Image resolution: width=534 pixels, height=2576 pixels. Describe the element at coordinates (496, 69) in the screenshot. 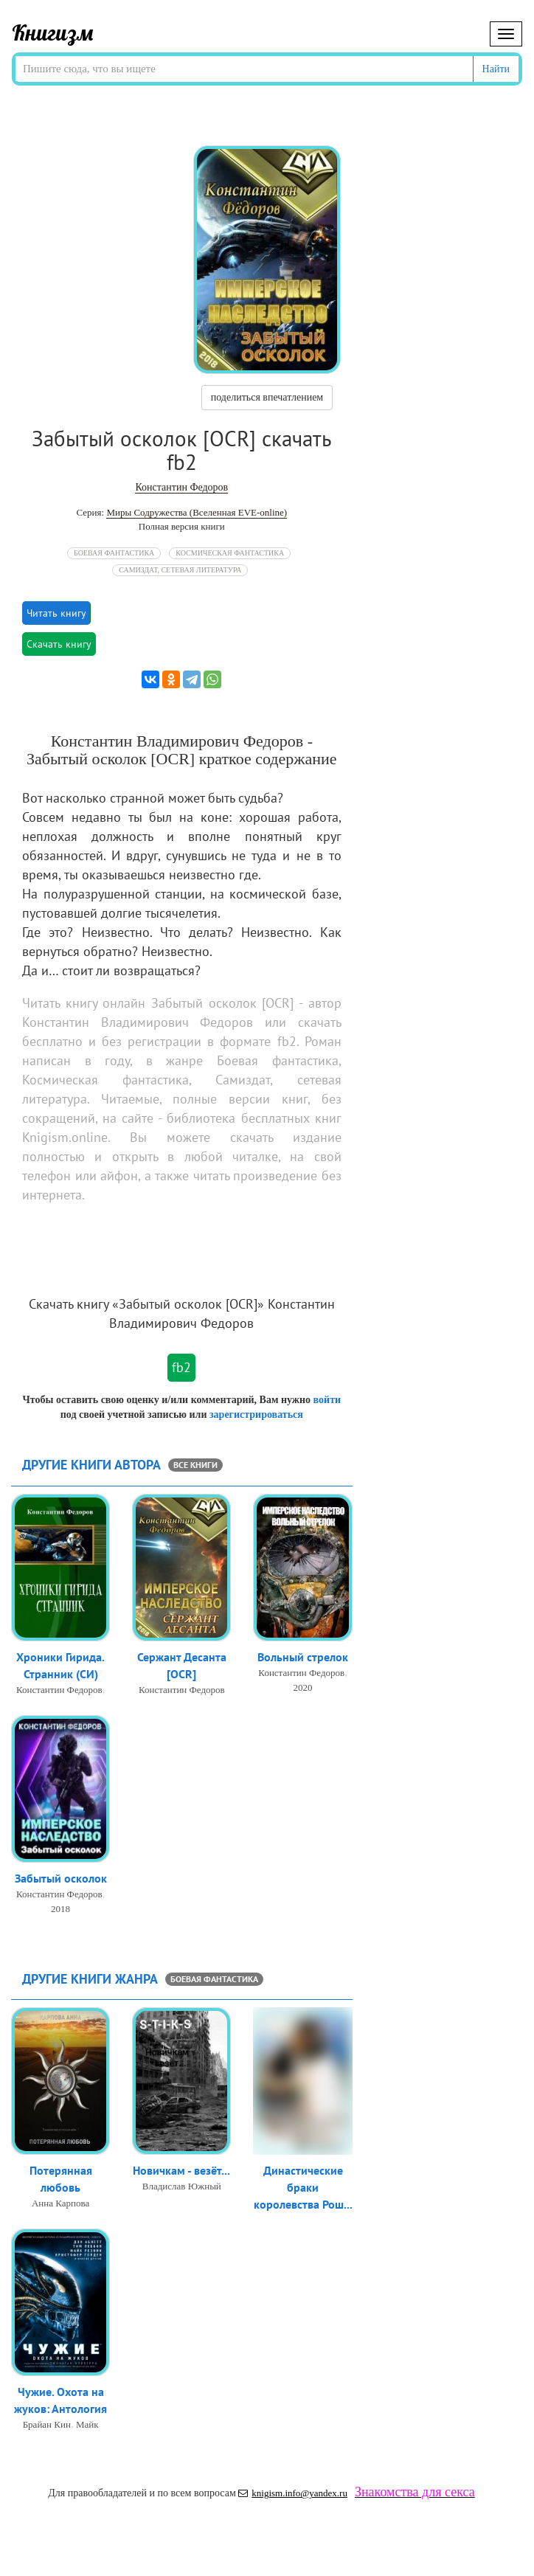

I see `Найти` at that location.